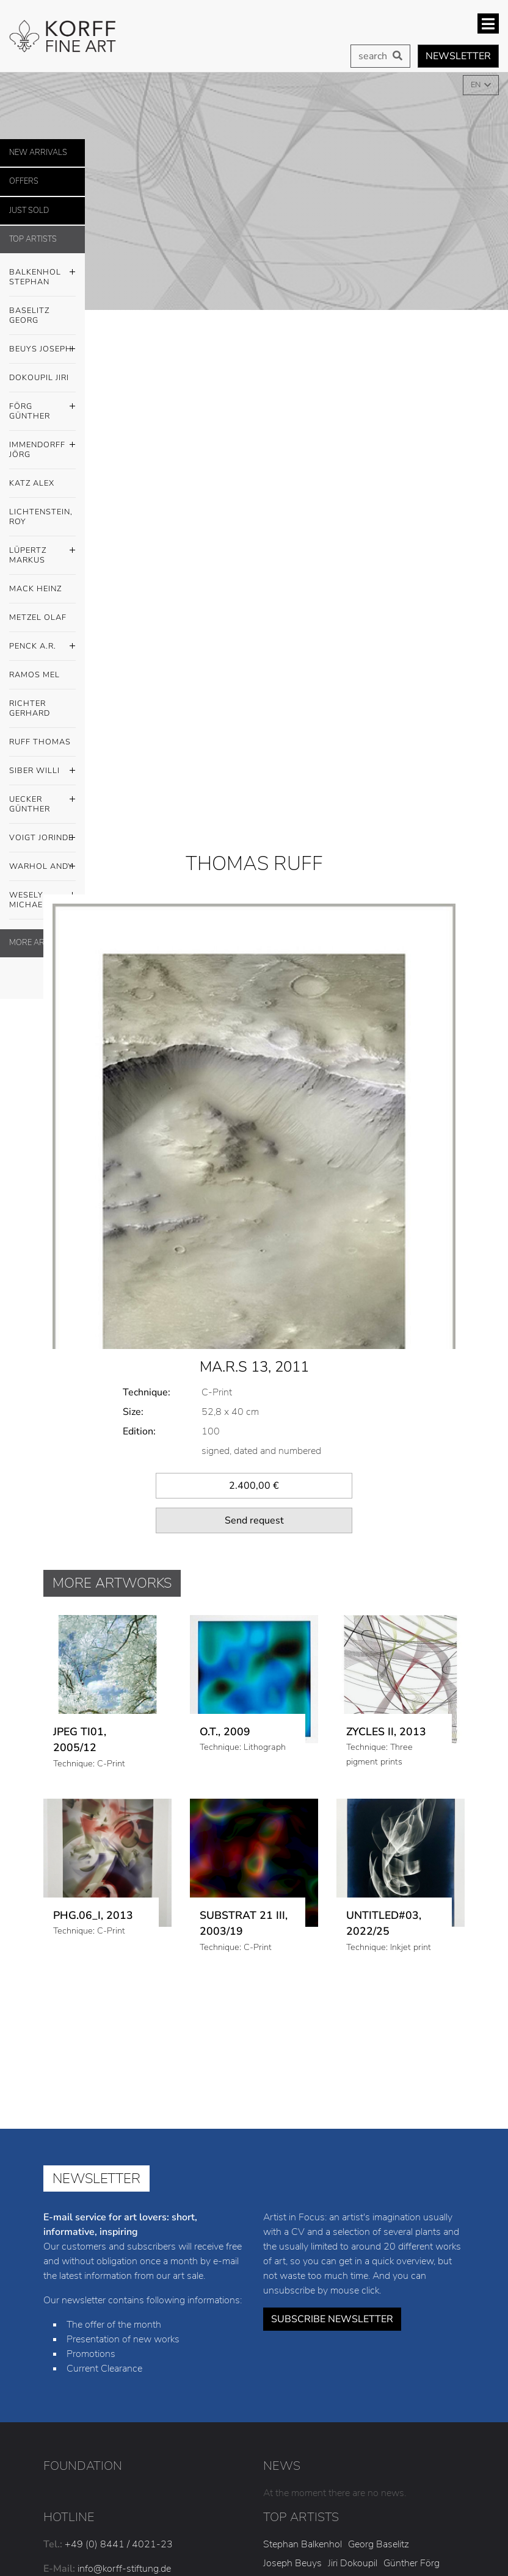 Image resolution: width=508 pixels, height=2576 pixels. I want to click on Baselitz Georg, so click(29, 315).